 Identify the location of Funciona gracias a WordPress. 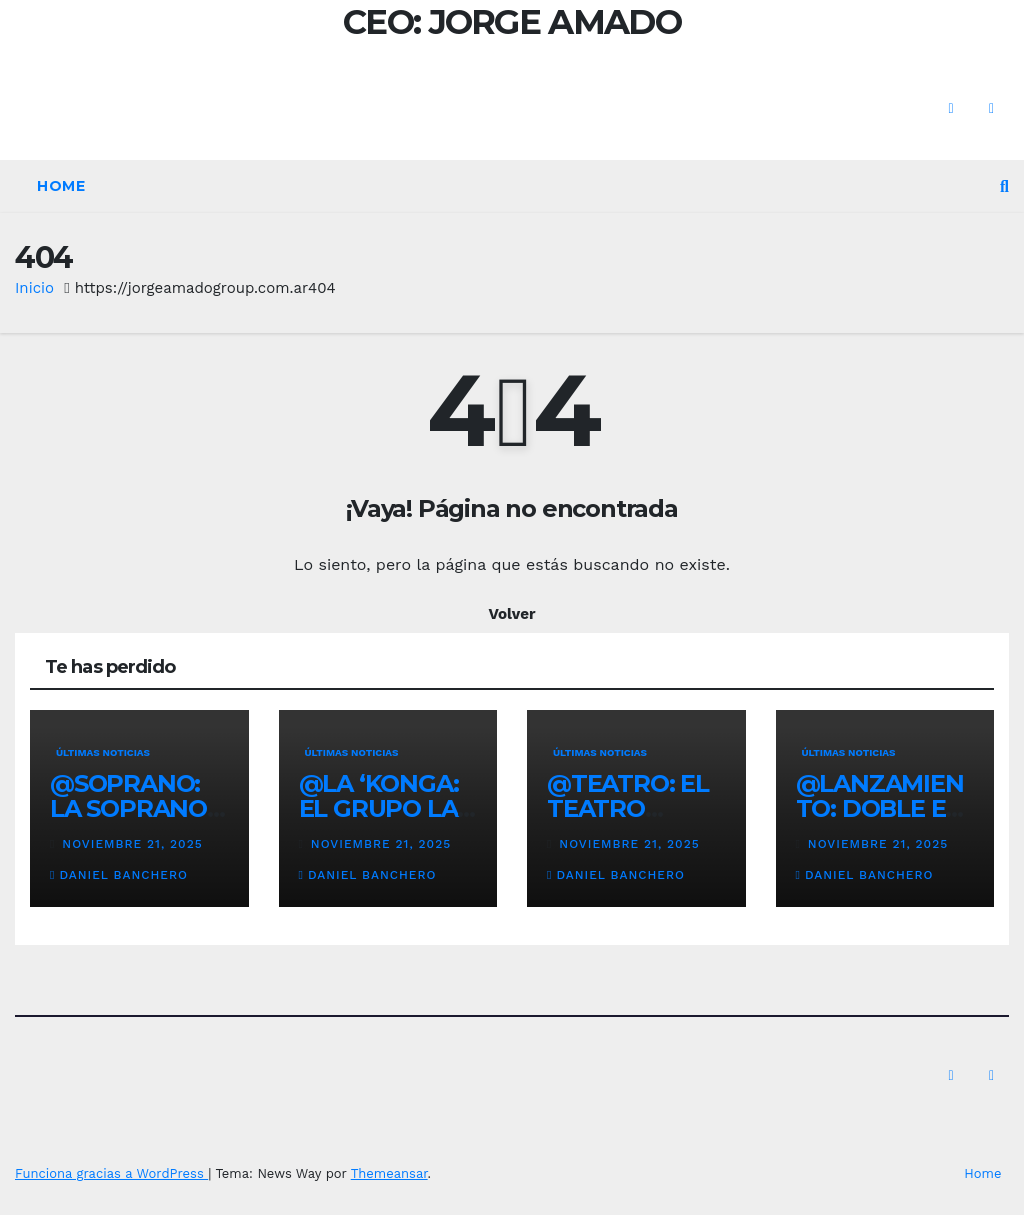
(111, 1173).